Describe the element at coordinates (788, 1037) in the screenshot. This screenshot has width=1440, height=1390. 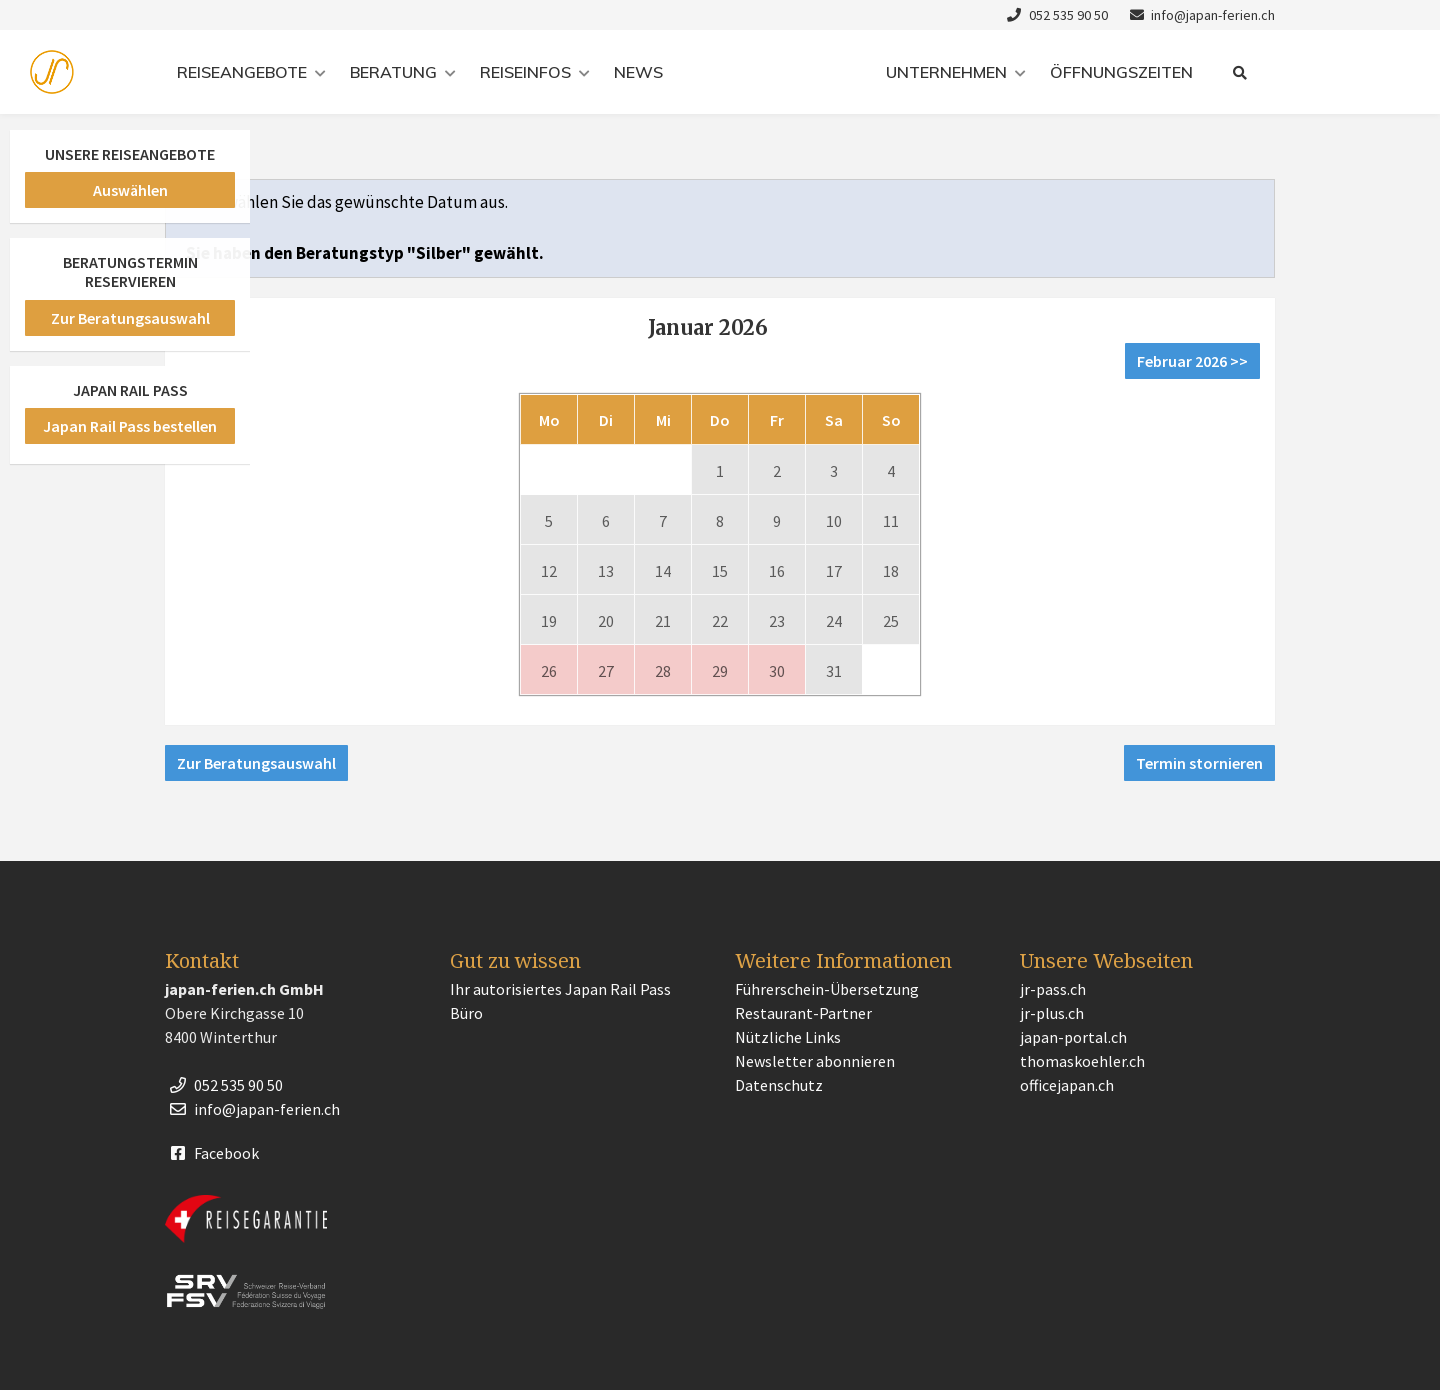
I see `Nützliche Links` at that location.